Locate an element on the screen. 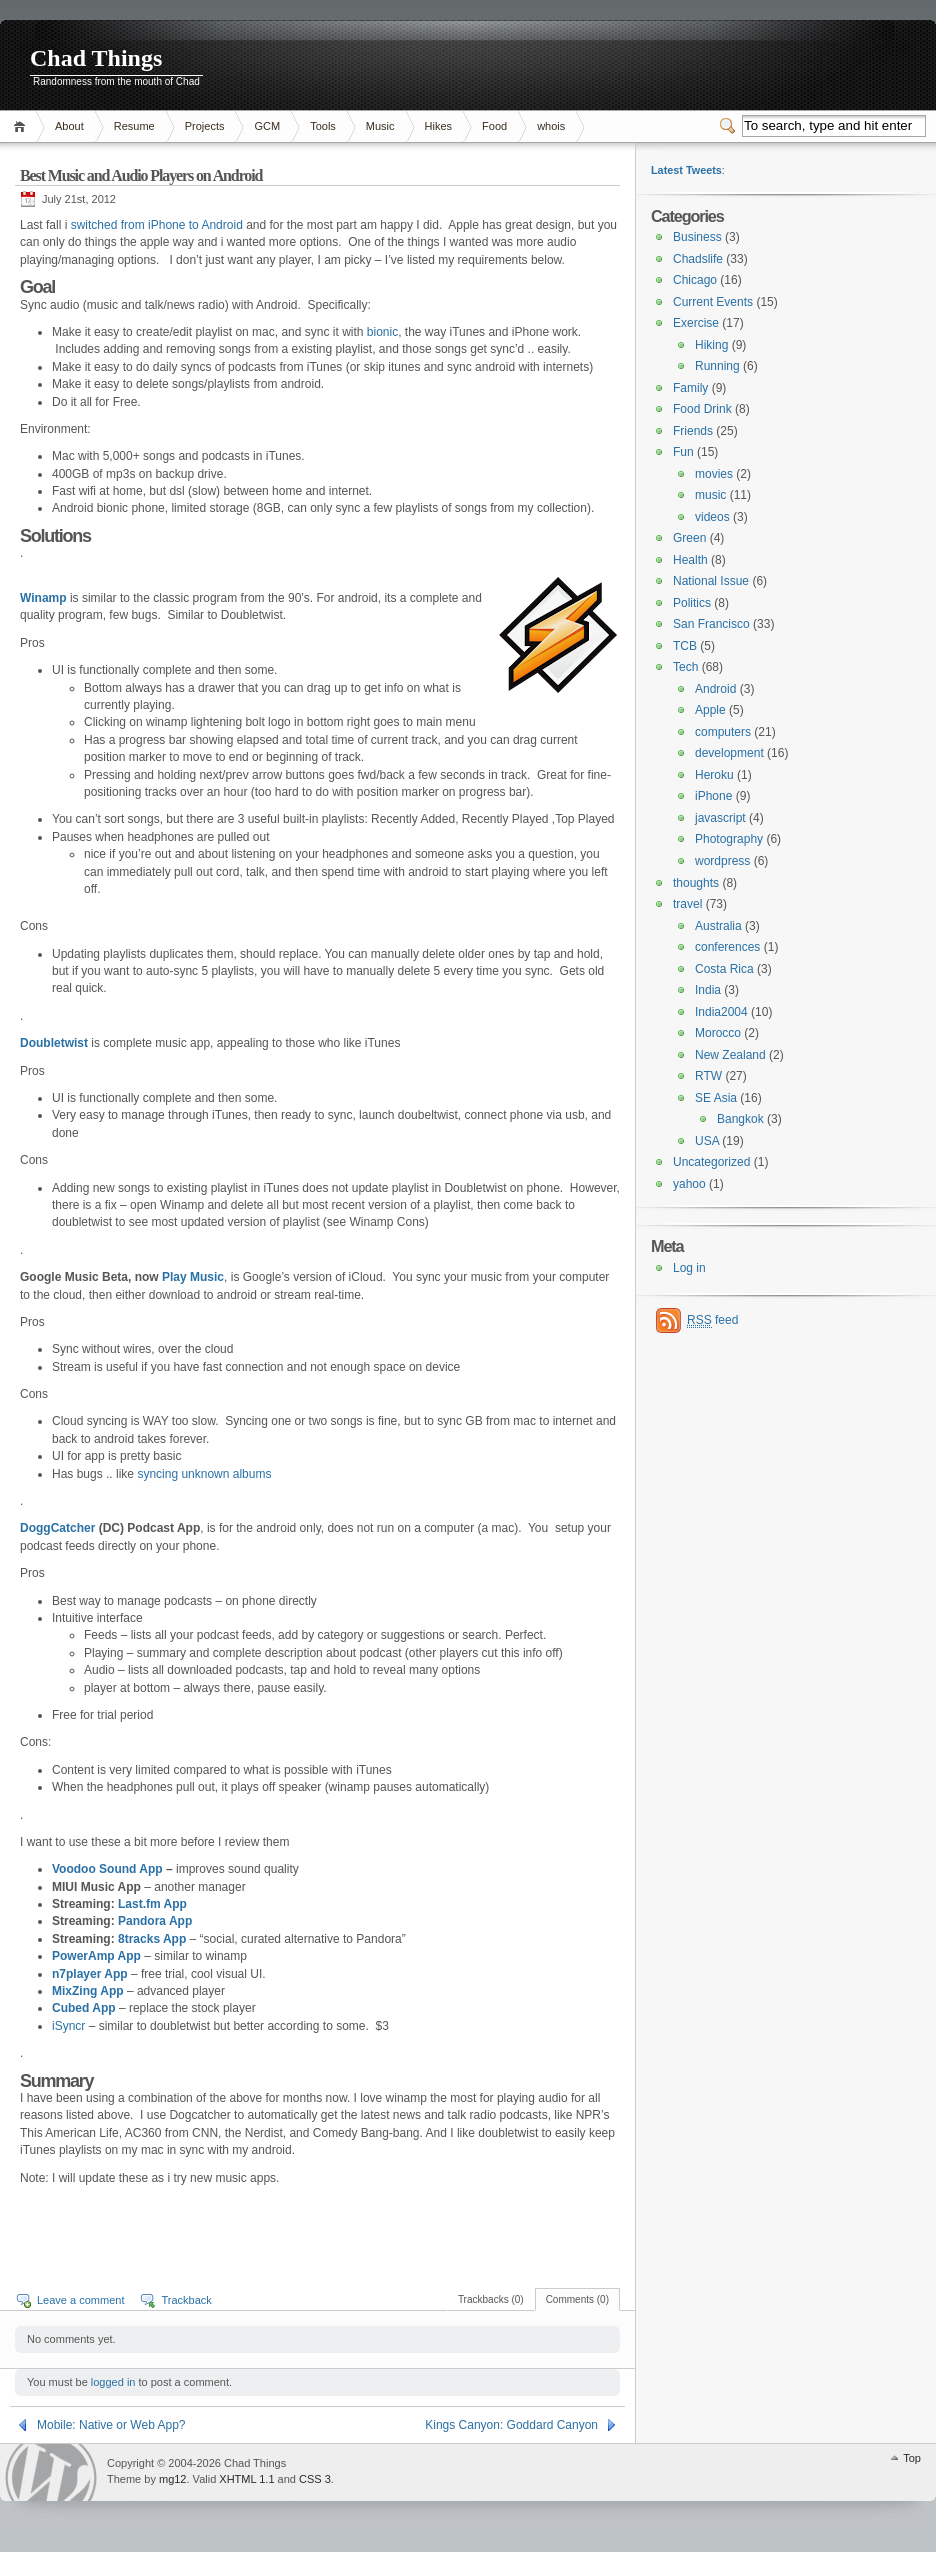 This screenshot has height=2552, width=936. feed is located at coordinates (712, 1320).